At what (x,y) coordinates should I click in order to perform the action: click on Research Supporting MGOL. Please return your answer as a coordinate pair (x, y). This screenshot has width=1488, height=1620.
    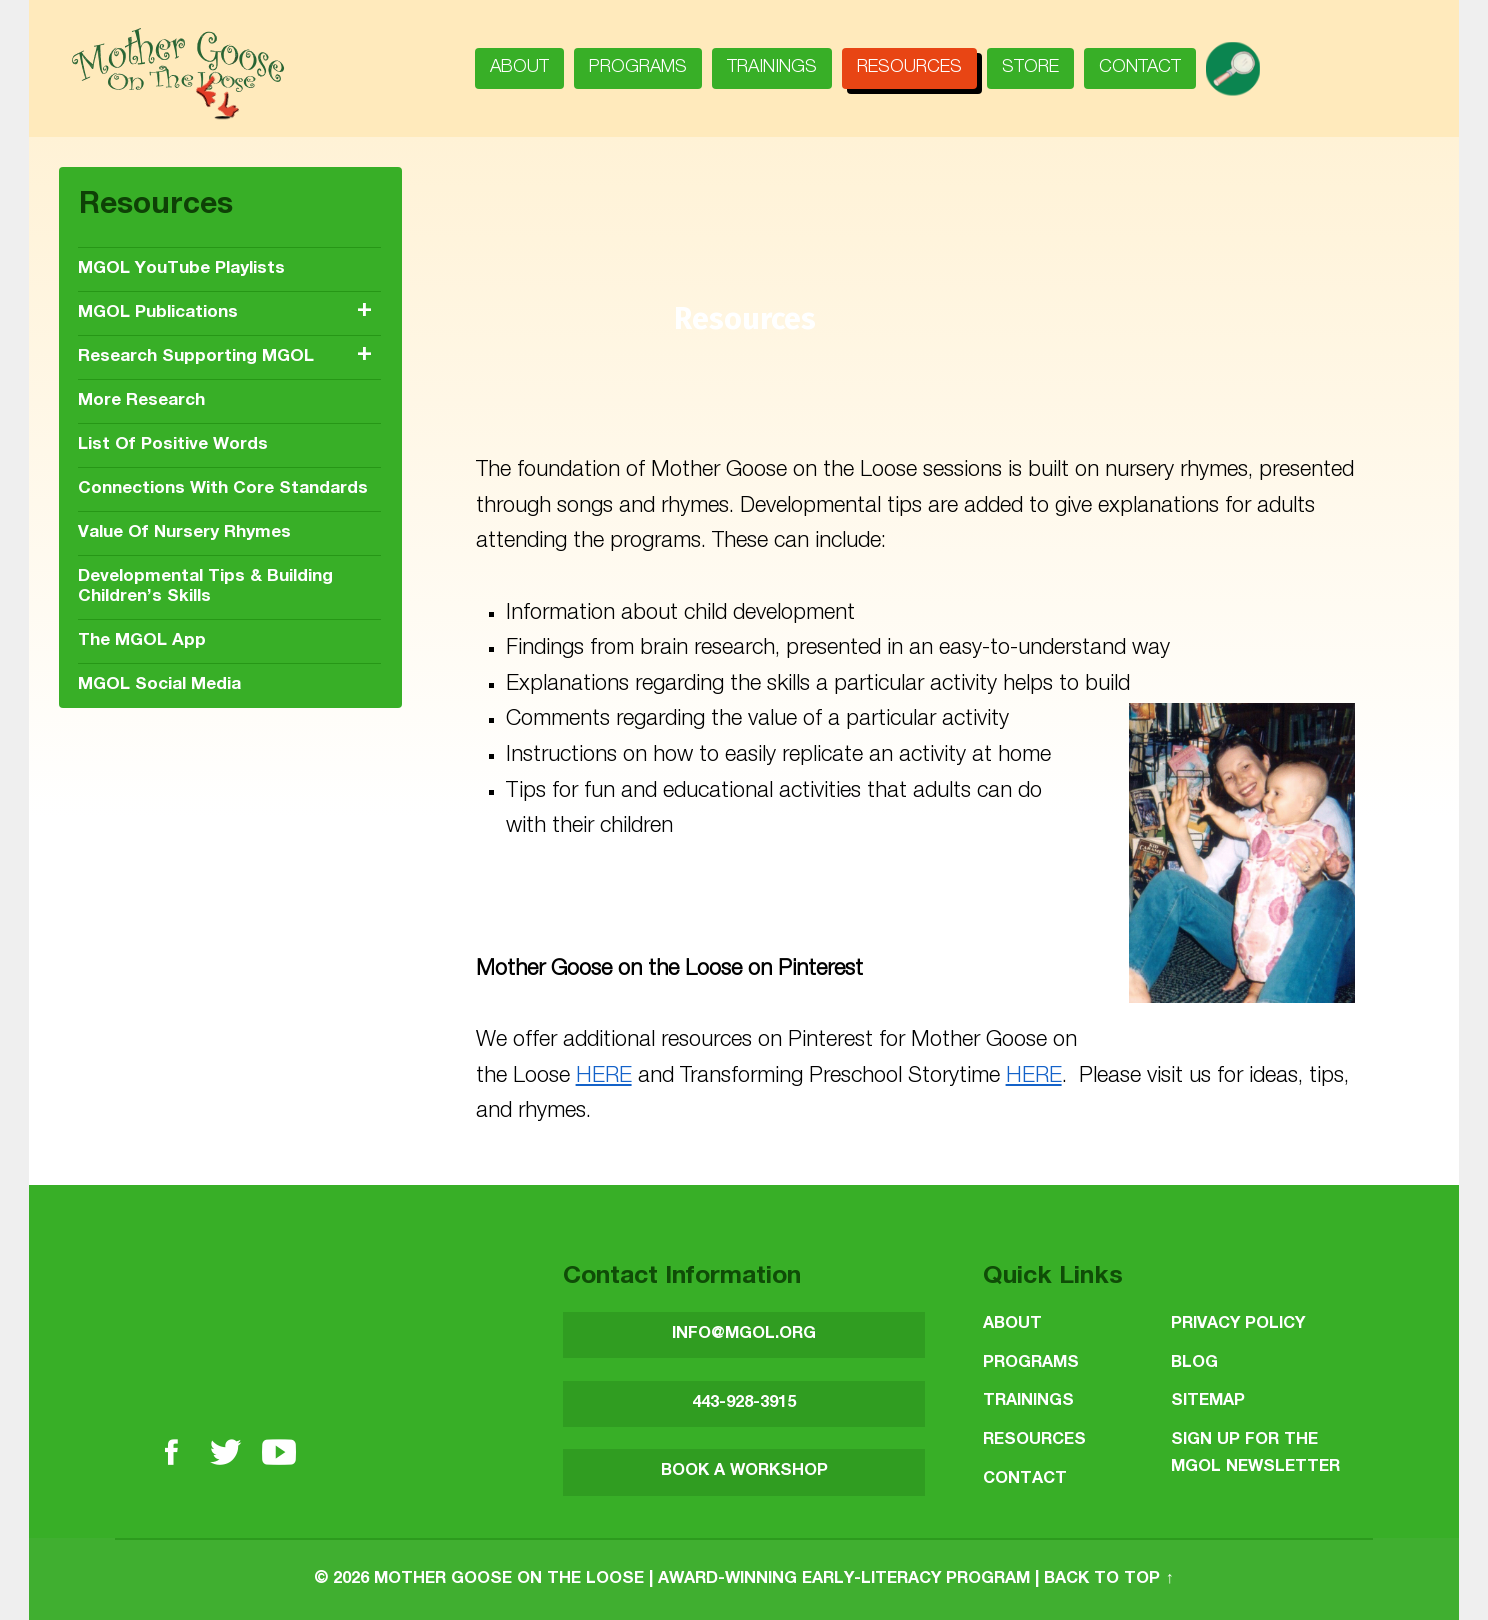
    Looking at the image, I should click on (196, 357).